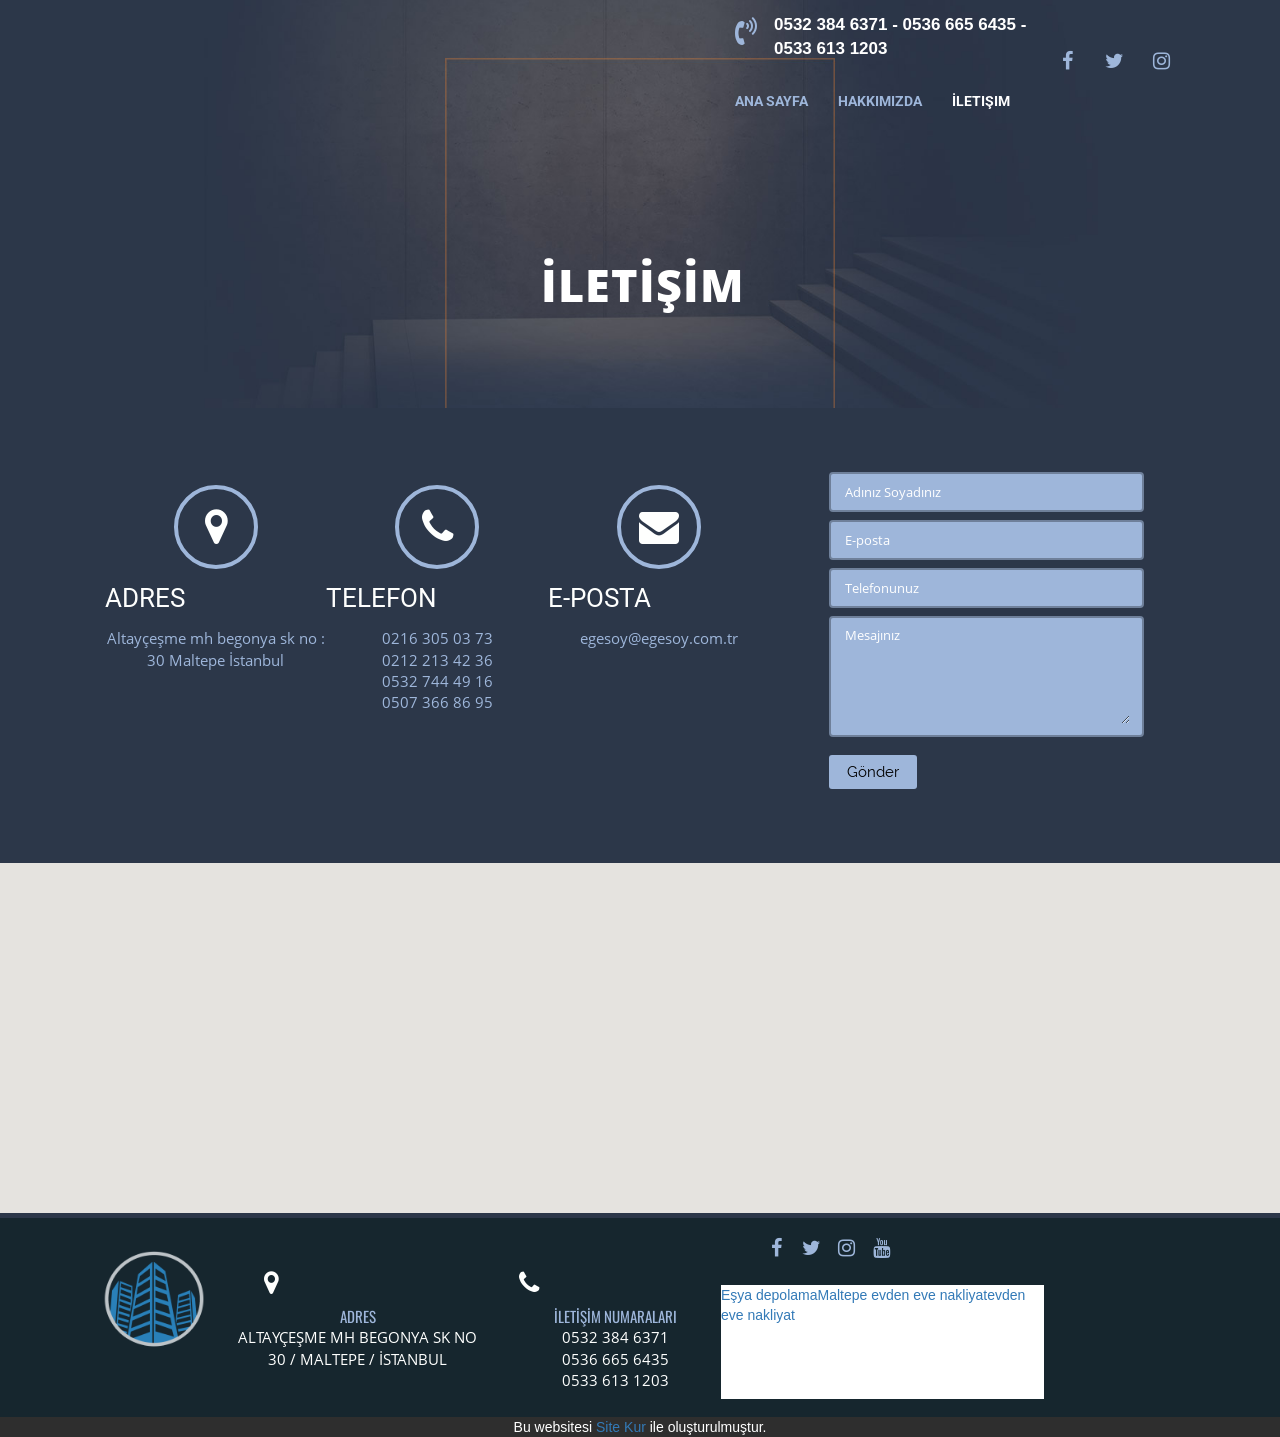 This screenshot has width=1280, height=1437. I want to click on Site Kur, so click(621, 1427).